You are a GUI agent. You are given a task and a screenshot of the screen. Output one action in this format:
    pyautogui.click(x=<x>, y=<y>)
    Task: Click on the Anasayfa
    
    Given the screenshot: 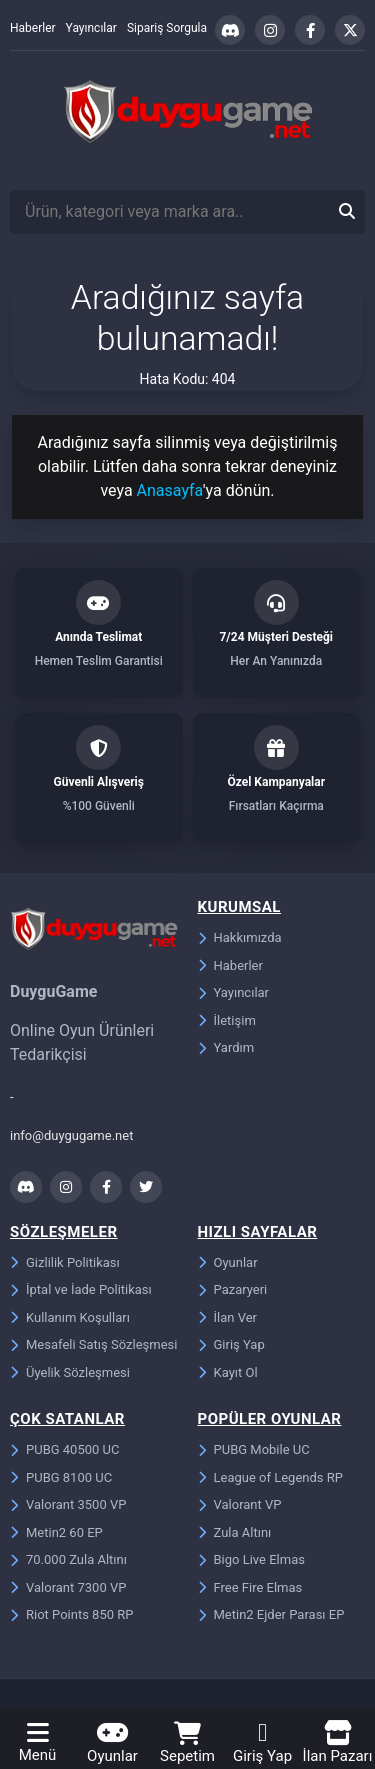 What is the action you would take?
    pyautogui.click(x=170, y=490)
    